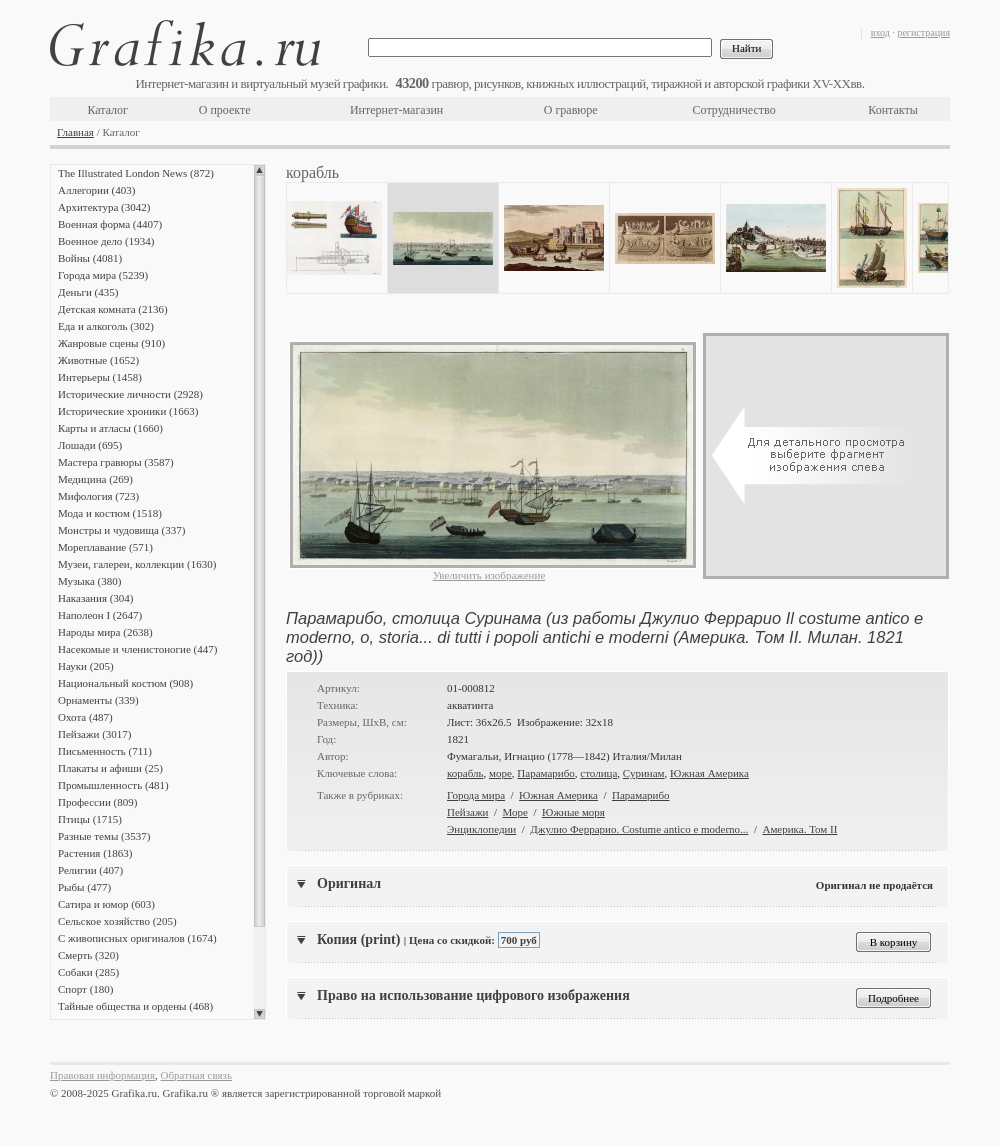 The height and width of the screenshot is (1146, 1000). I want to click on Орнаменты (339), so click(98, 700).